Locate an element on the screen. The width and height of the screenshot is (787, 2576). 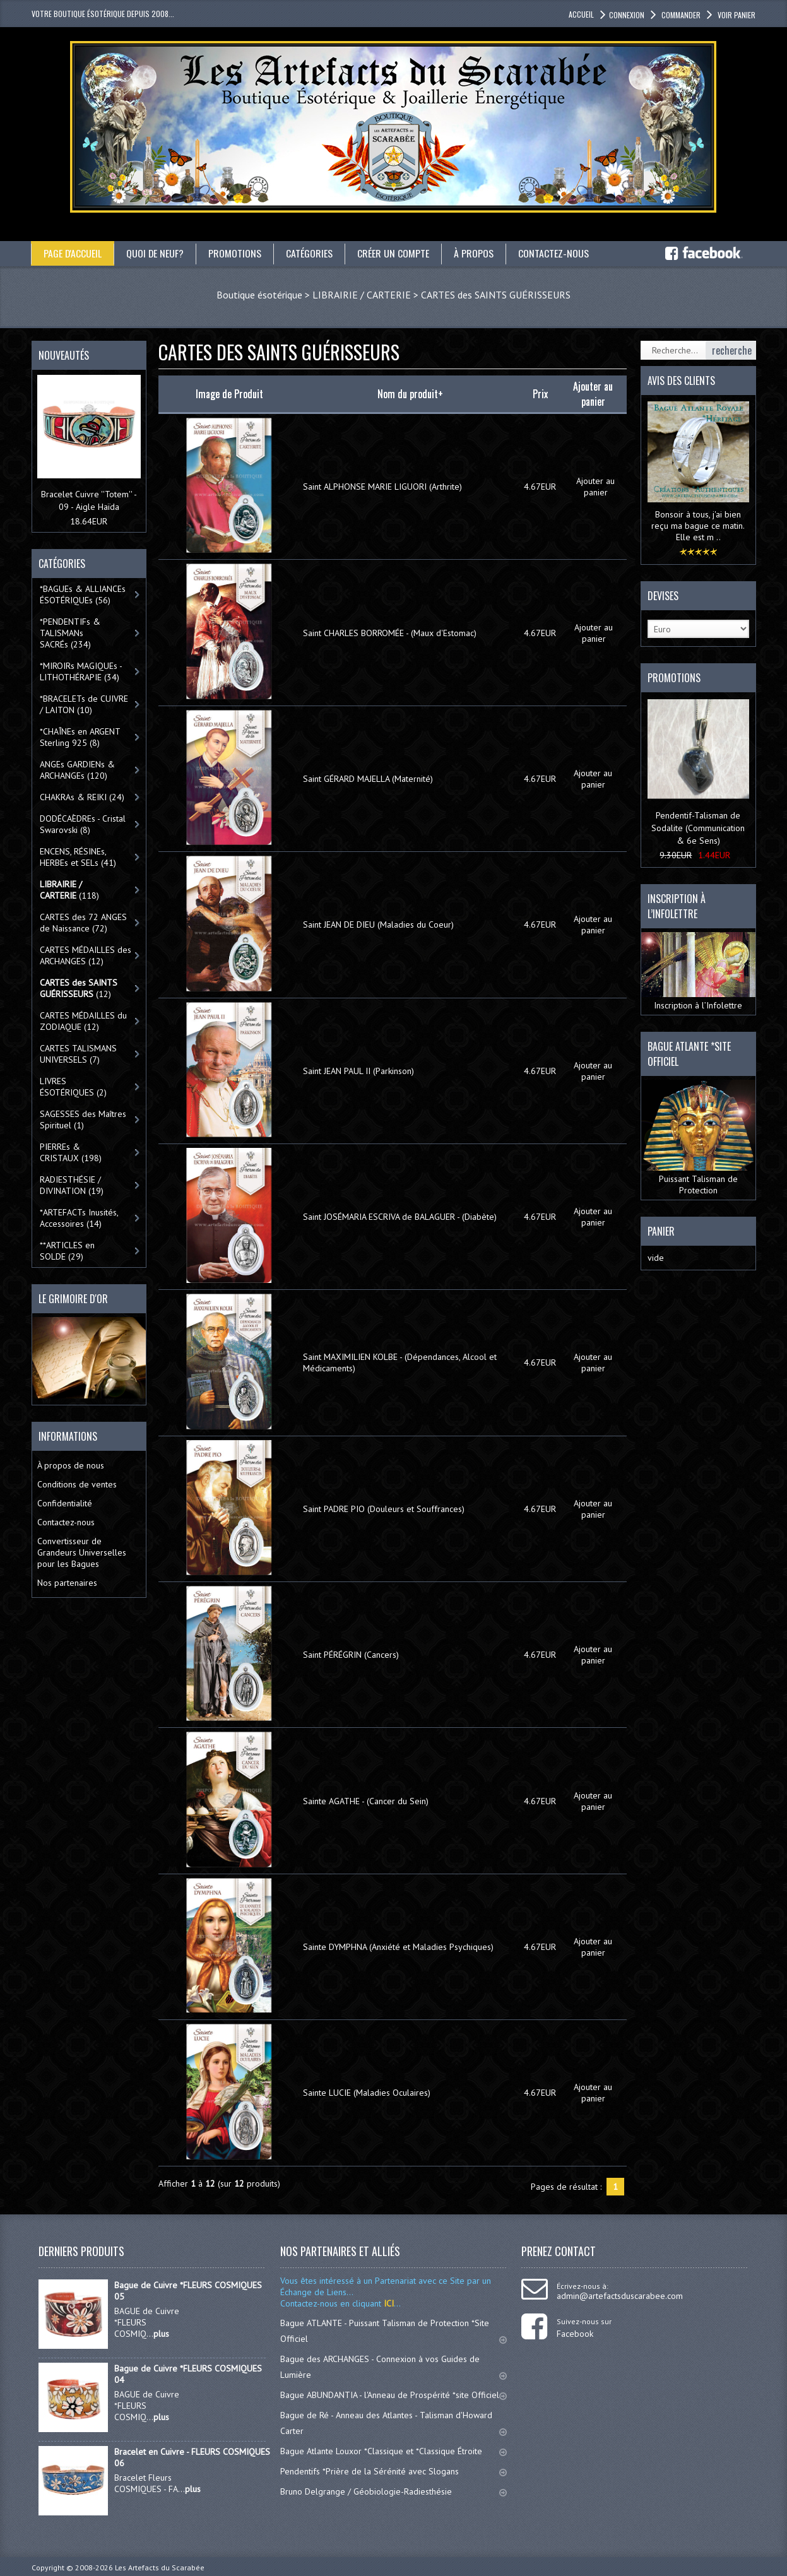
*PENDENTIFs & TALISMANs SACRÉs is located at coordinates (70, 633).